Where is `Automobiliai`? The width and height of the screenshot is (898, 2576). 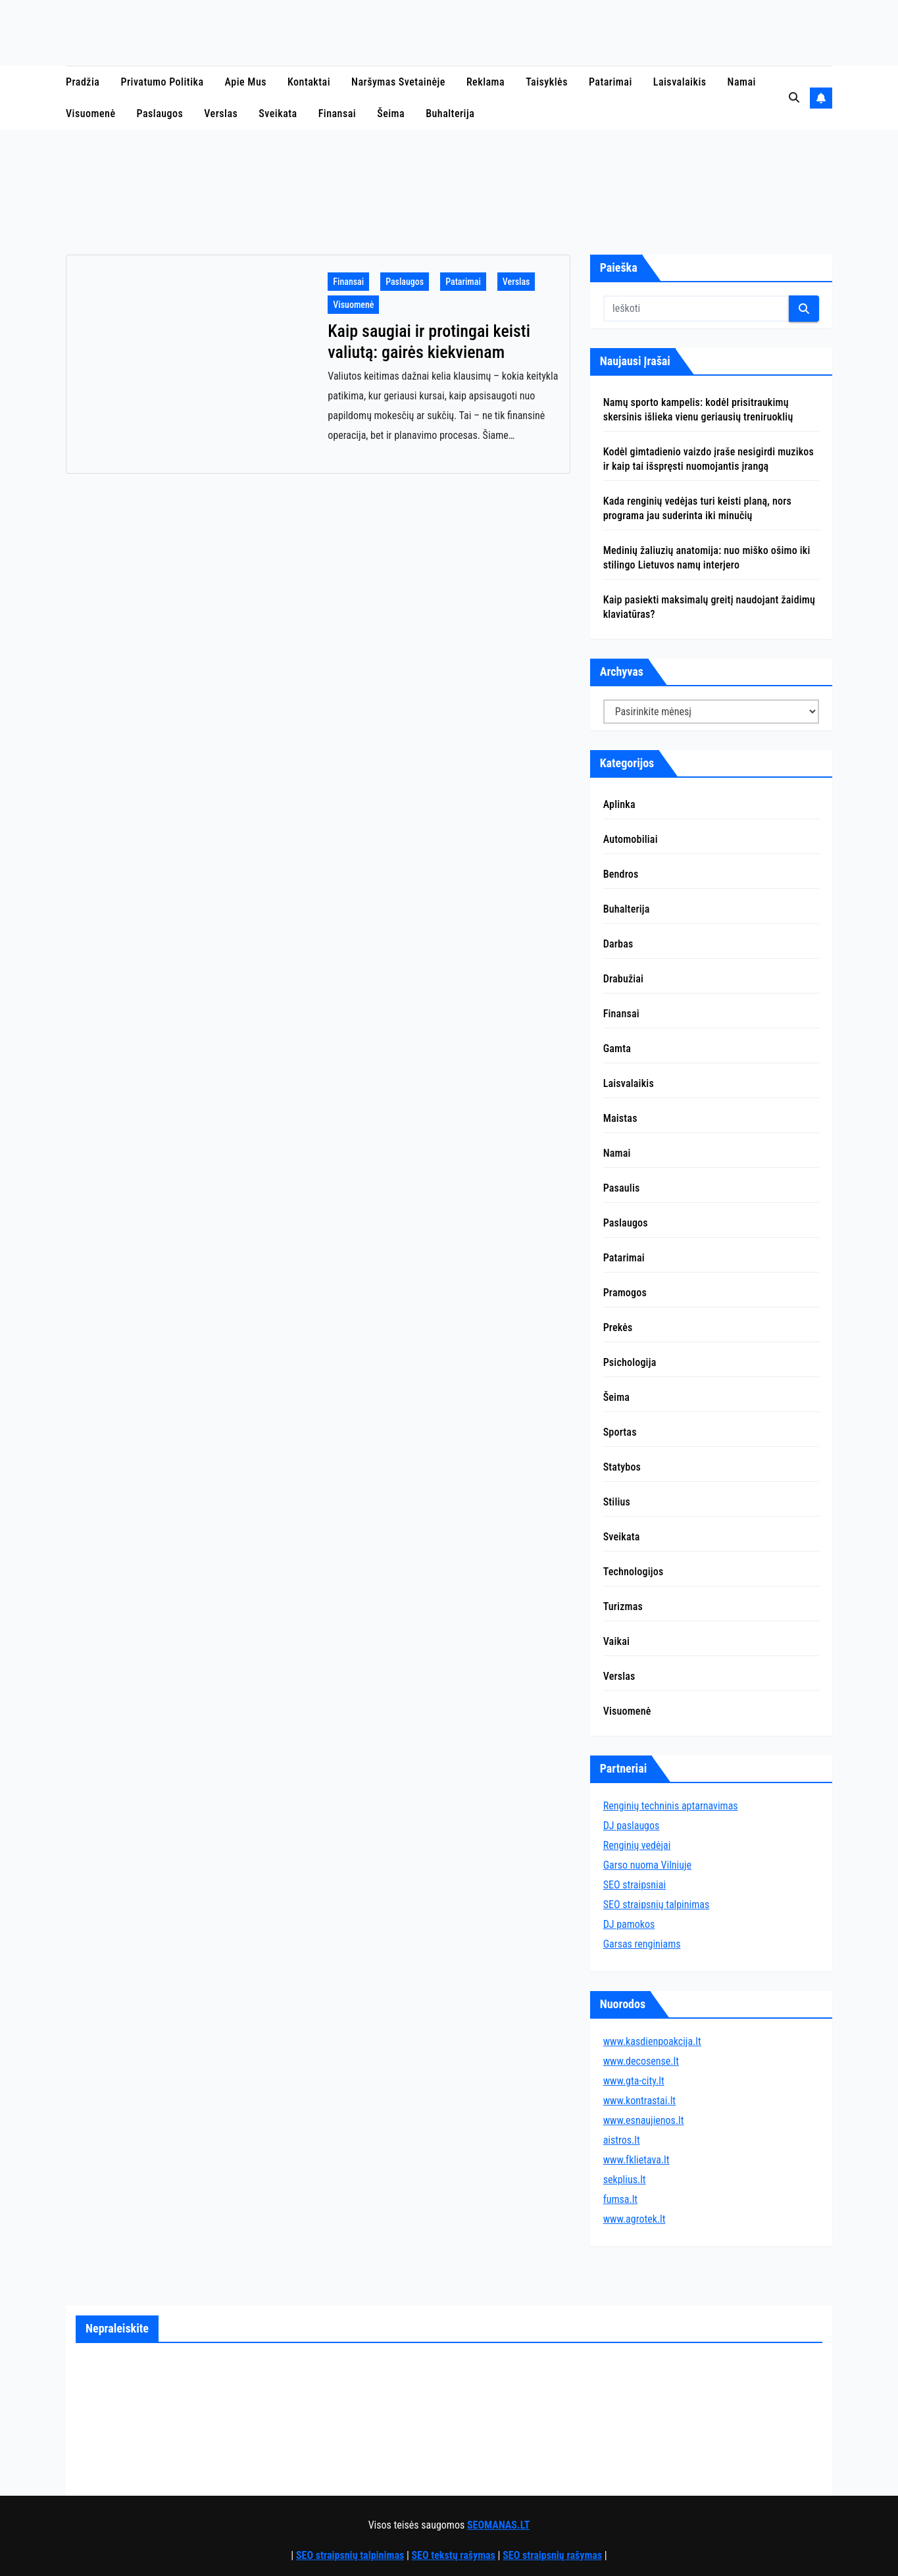
Automobiliai is located at coordinates (630, 839).